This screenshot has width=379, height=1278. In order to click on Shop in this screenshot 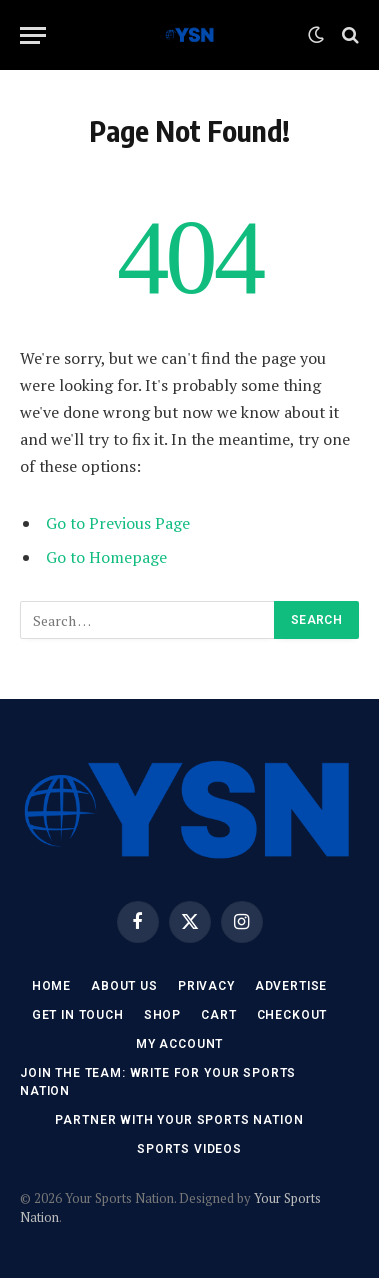, I will do `click(162, 1015)`.